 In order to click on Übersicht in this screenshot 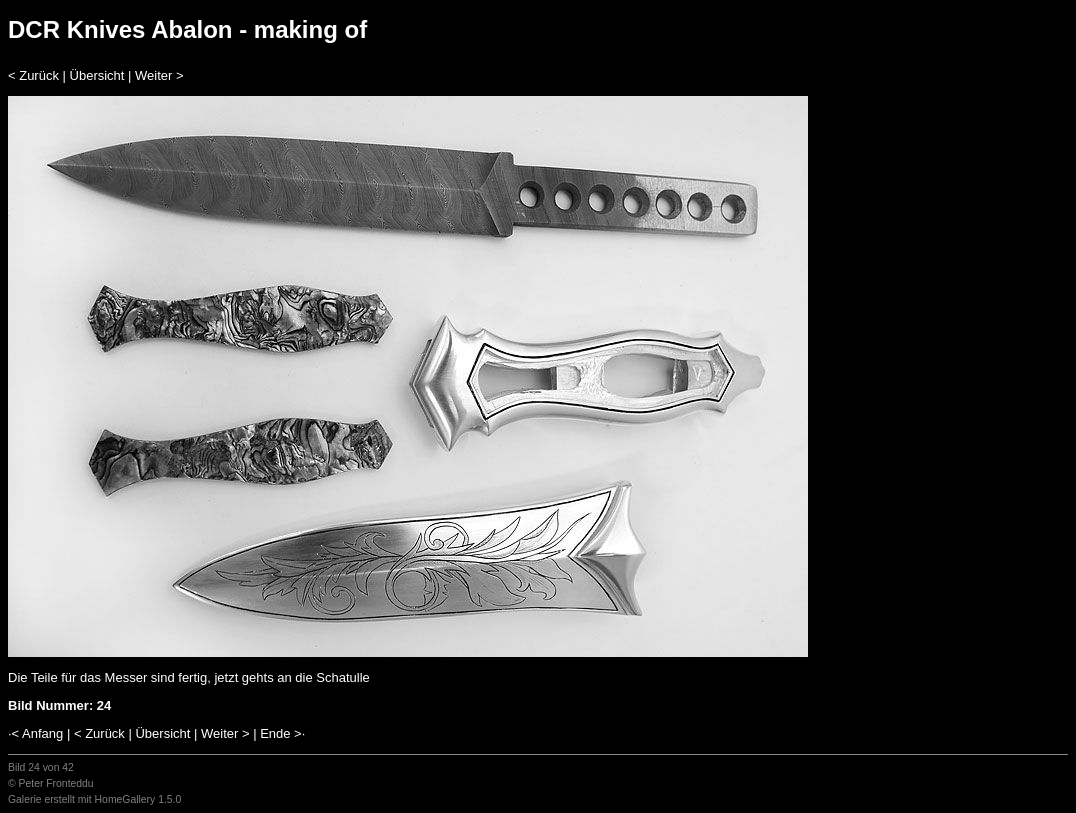, I will do `click(97, 75)`.